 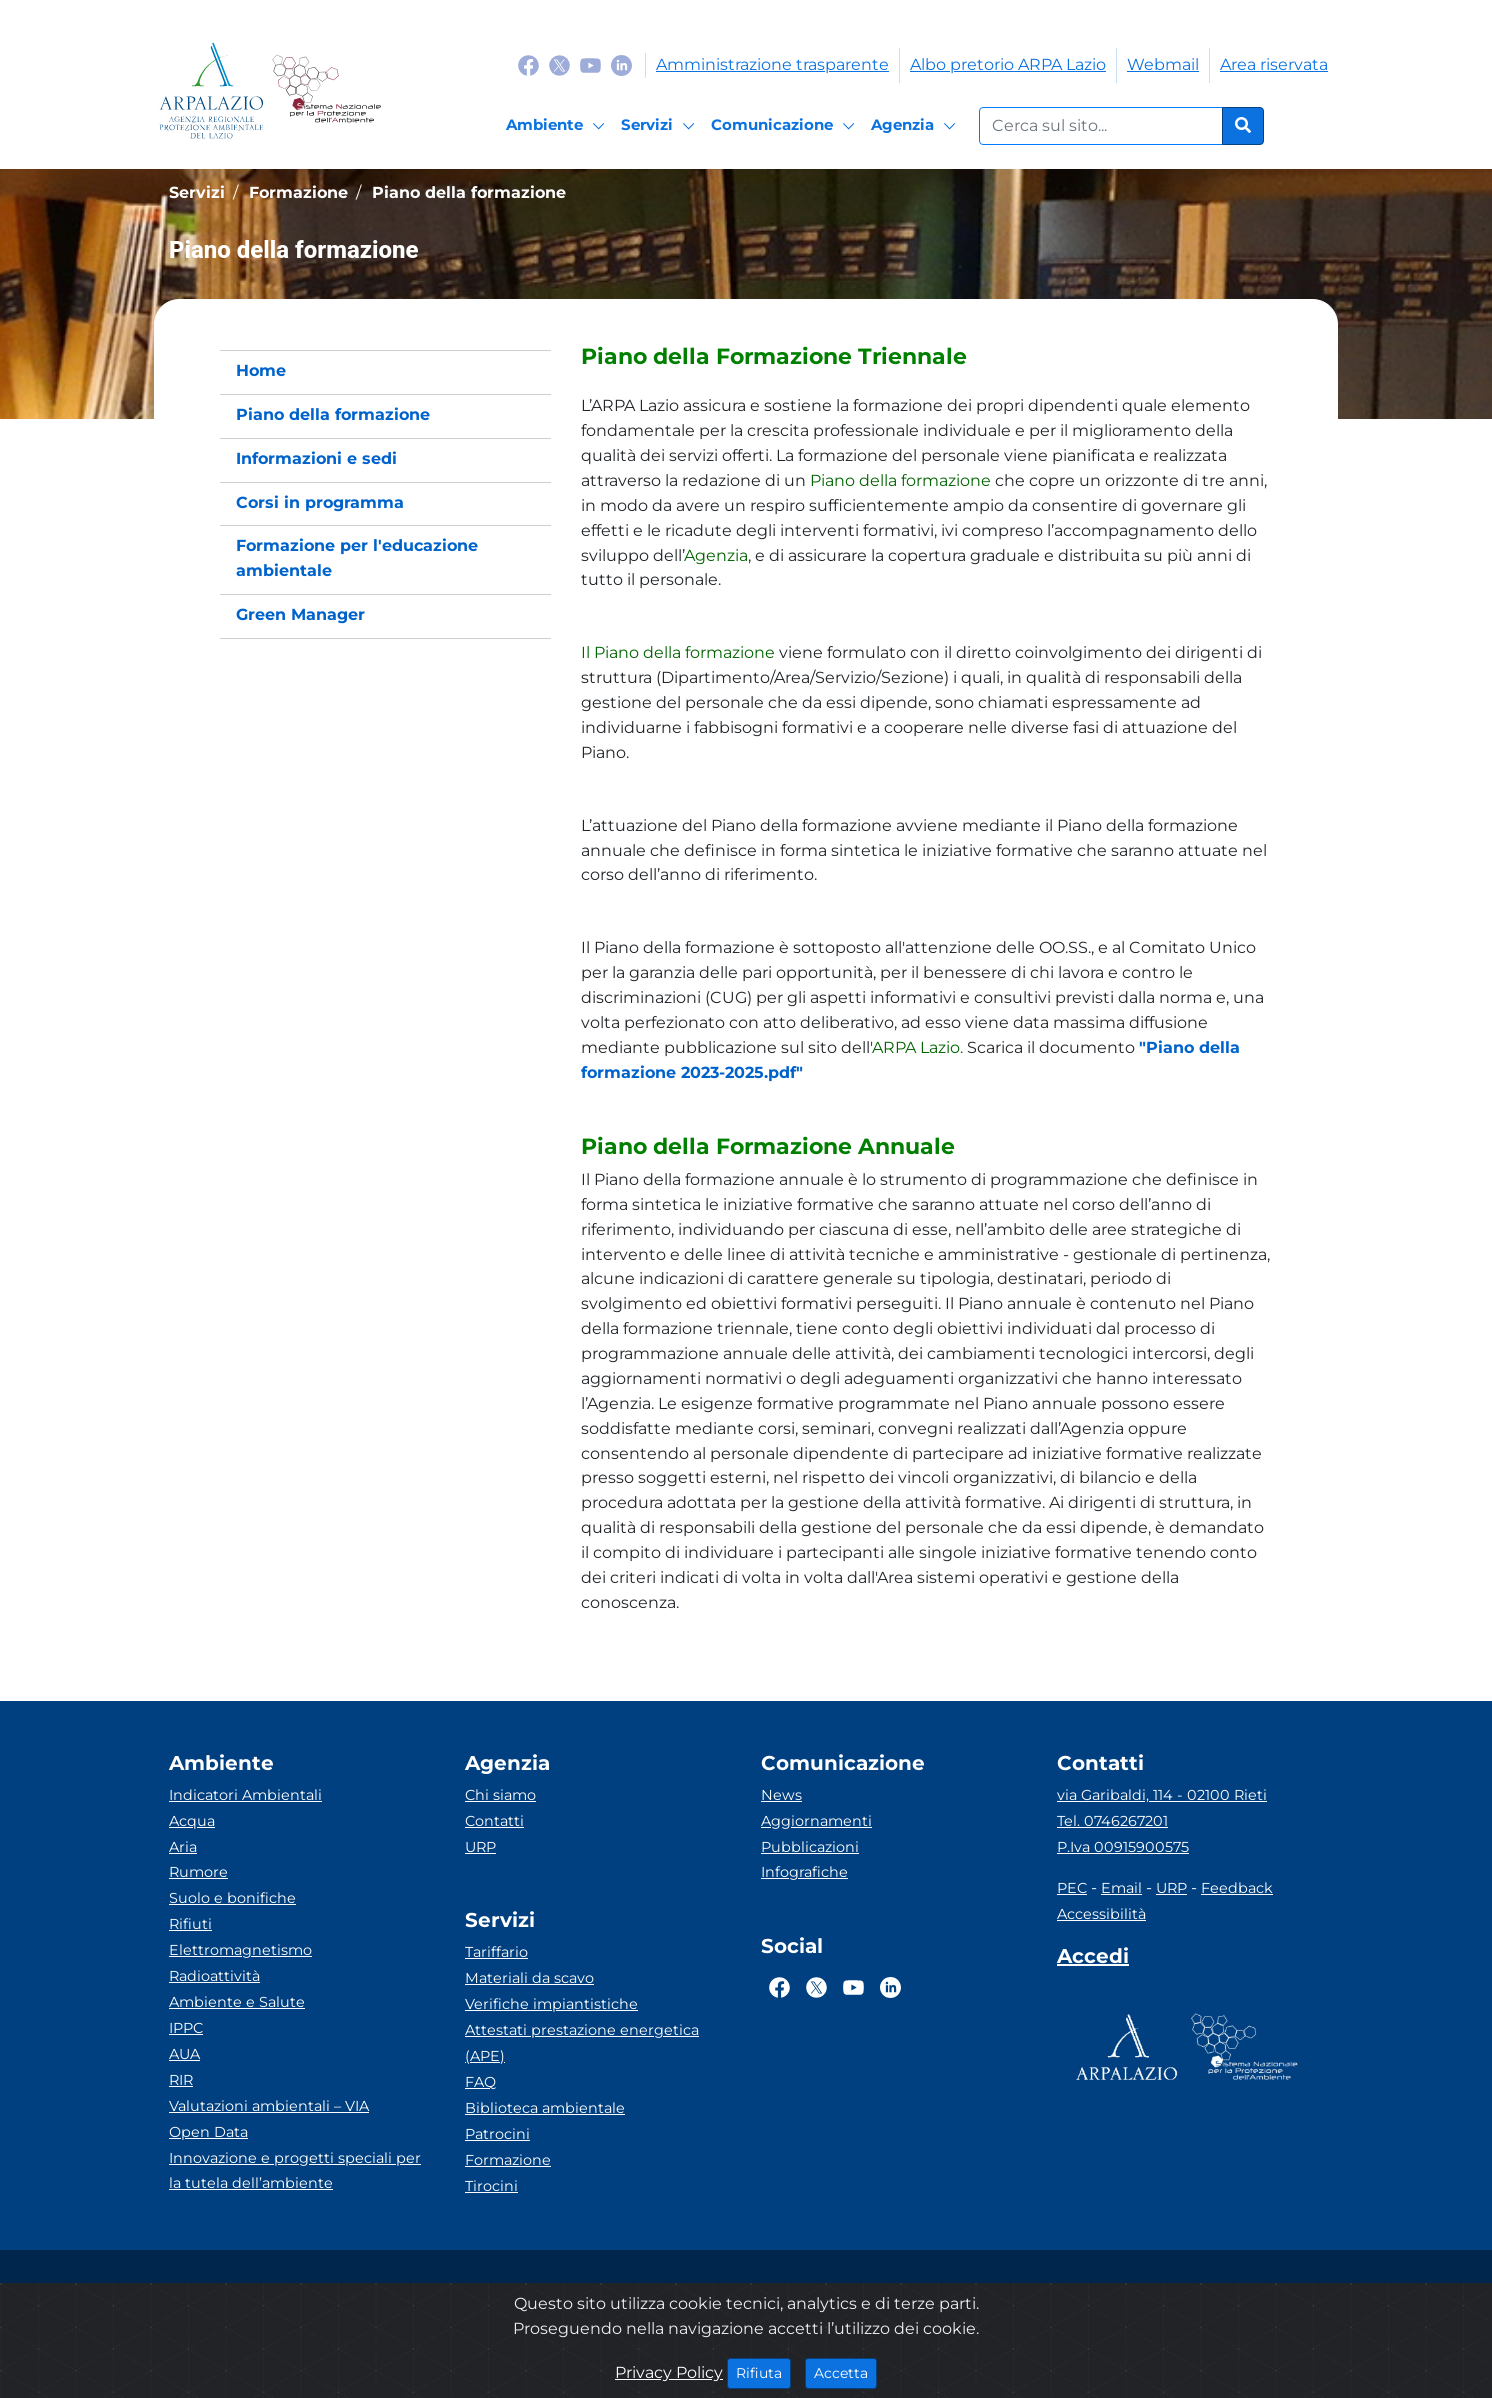 What do you see at coordinates (804, 1872) in the screenshot?
I see `Infografiche` at bounding box center [804, 1872].